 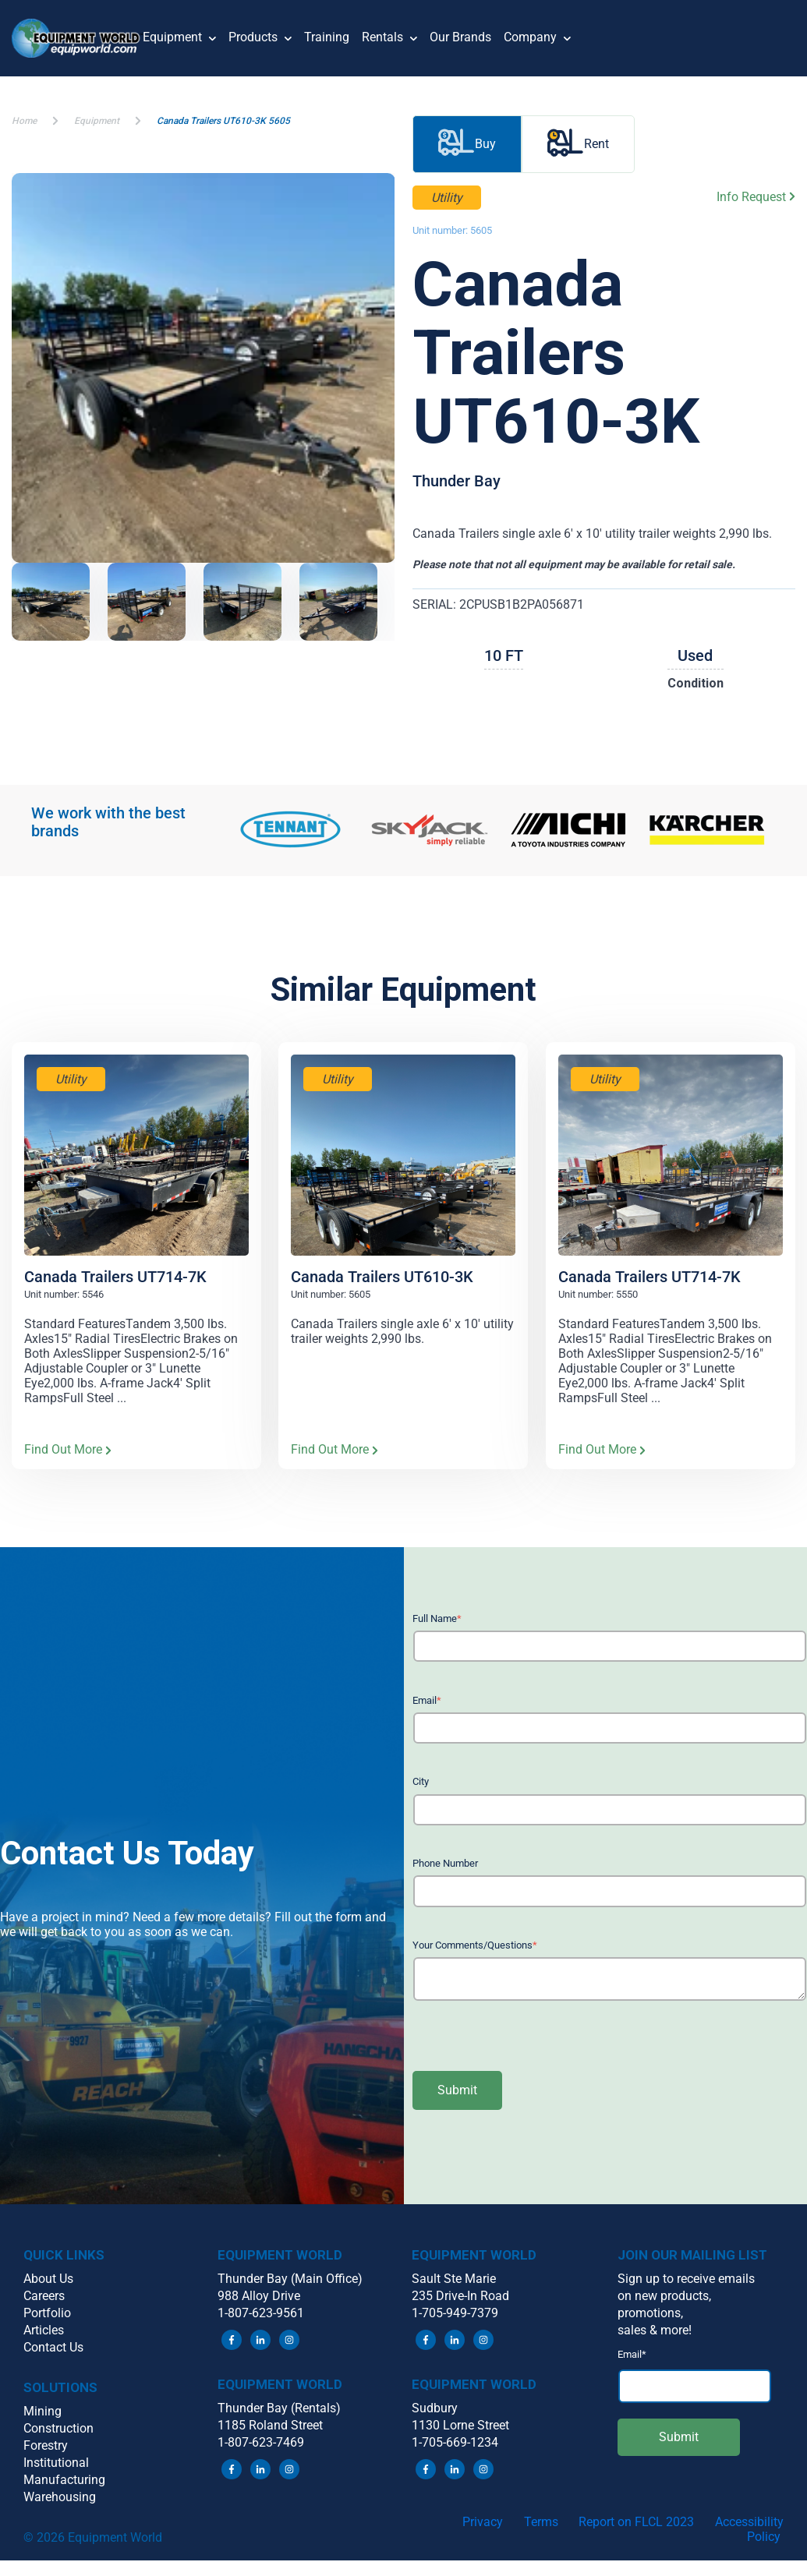 What do you see at coordinates (44, 2295) in the screenshot?
I see `Careers [menuitem]` at bounding box center [44, 2295].